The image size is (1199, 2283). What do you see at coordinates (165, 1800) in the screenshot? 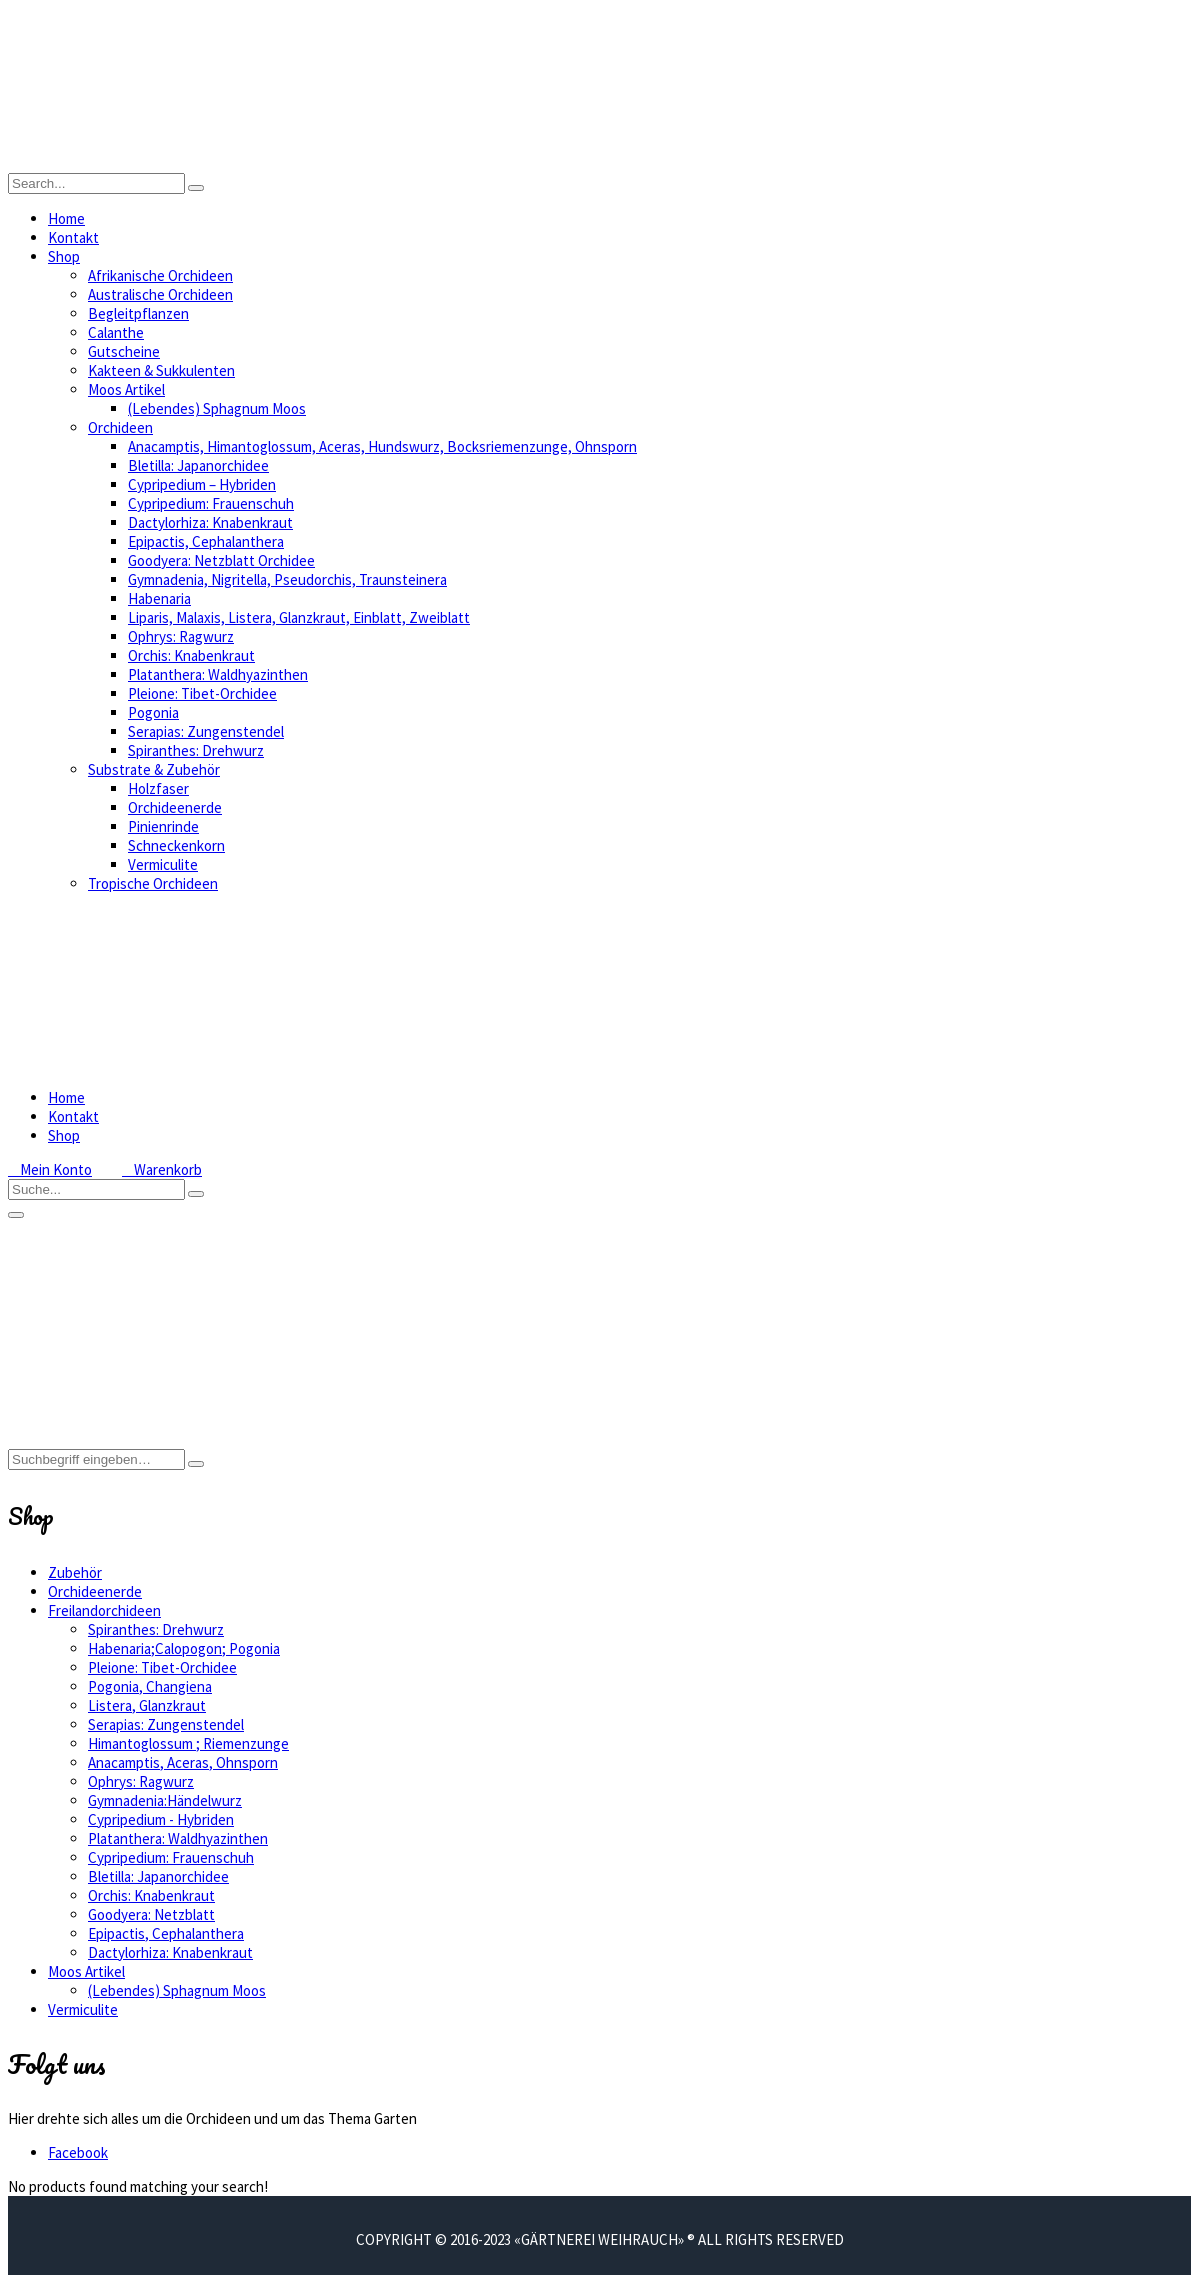
I see `Gymnadenia:Händelwurz` at bounding box center [165, 1800].